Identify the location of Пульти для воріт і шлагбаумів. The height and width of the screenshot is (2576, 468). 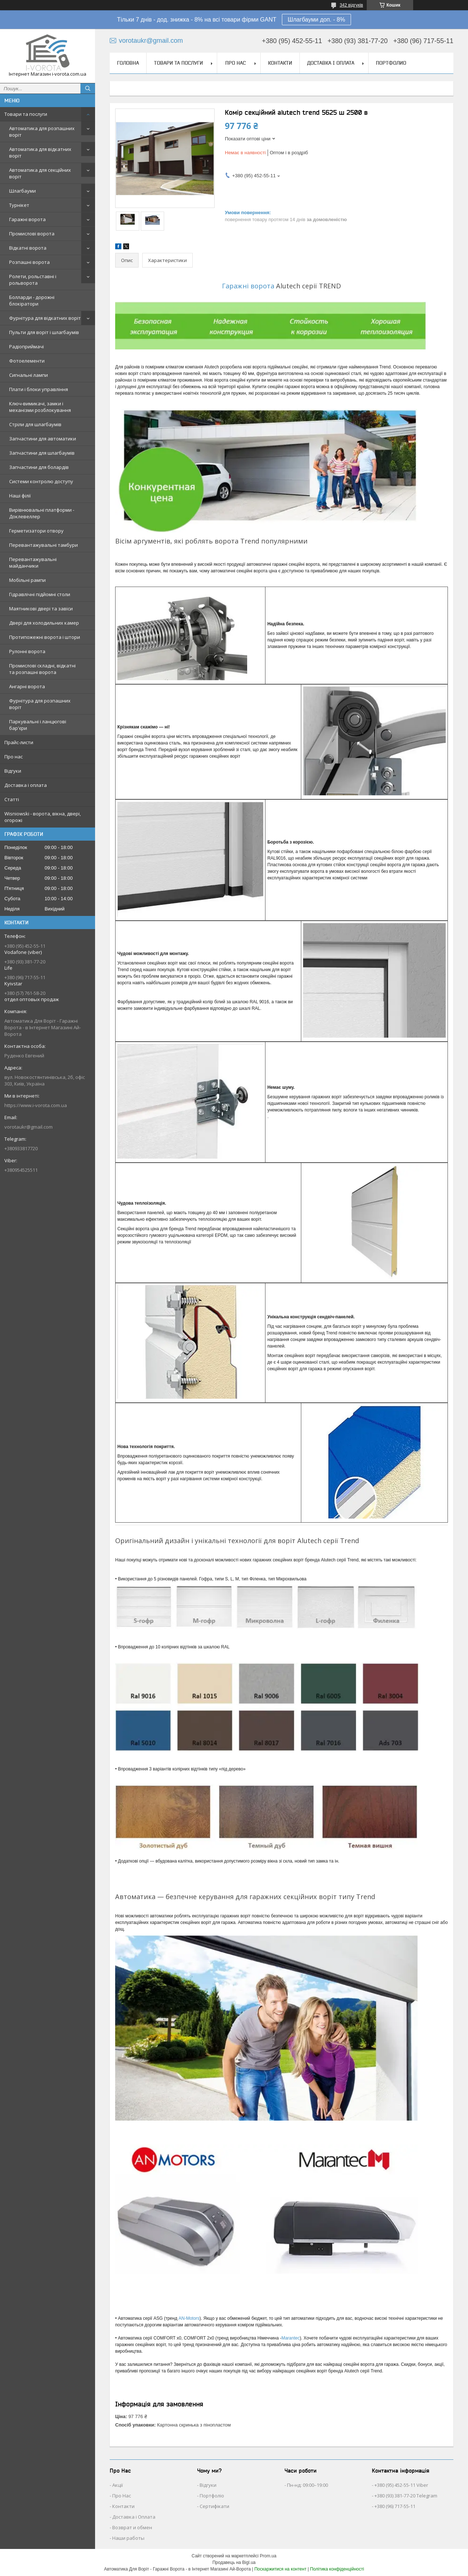
(44, 332).